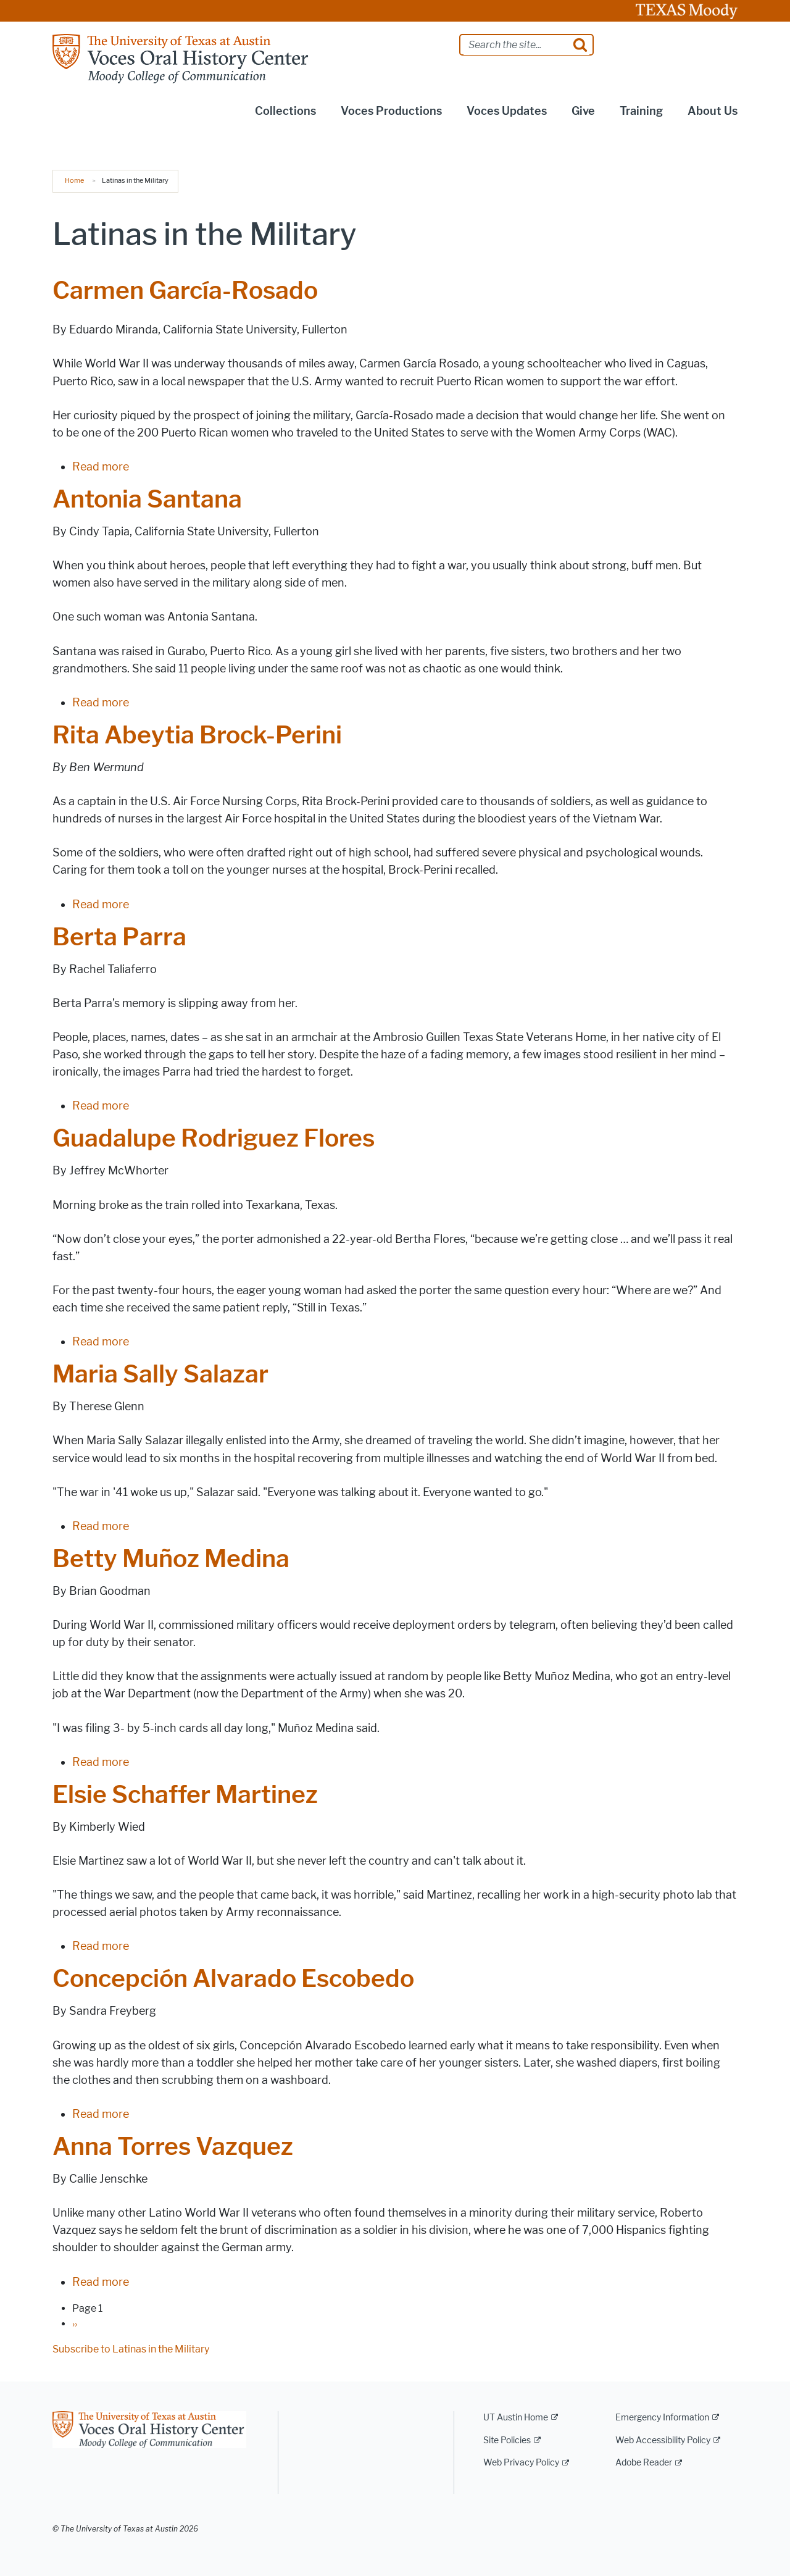  What do you see at coordinates (583, 111) in the screenshot?
I see `Give` at bounding box center [583, 111].